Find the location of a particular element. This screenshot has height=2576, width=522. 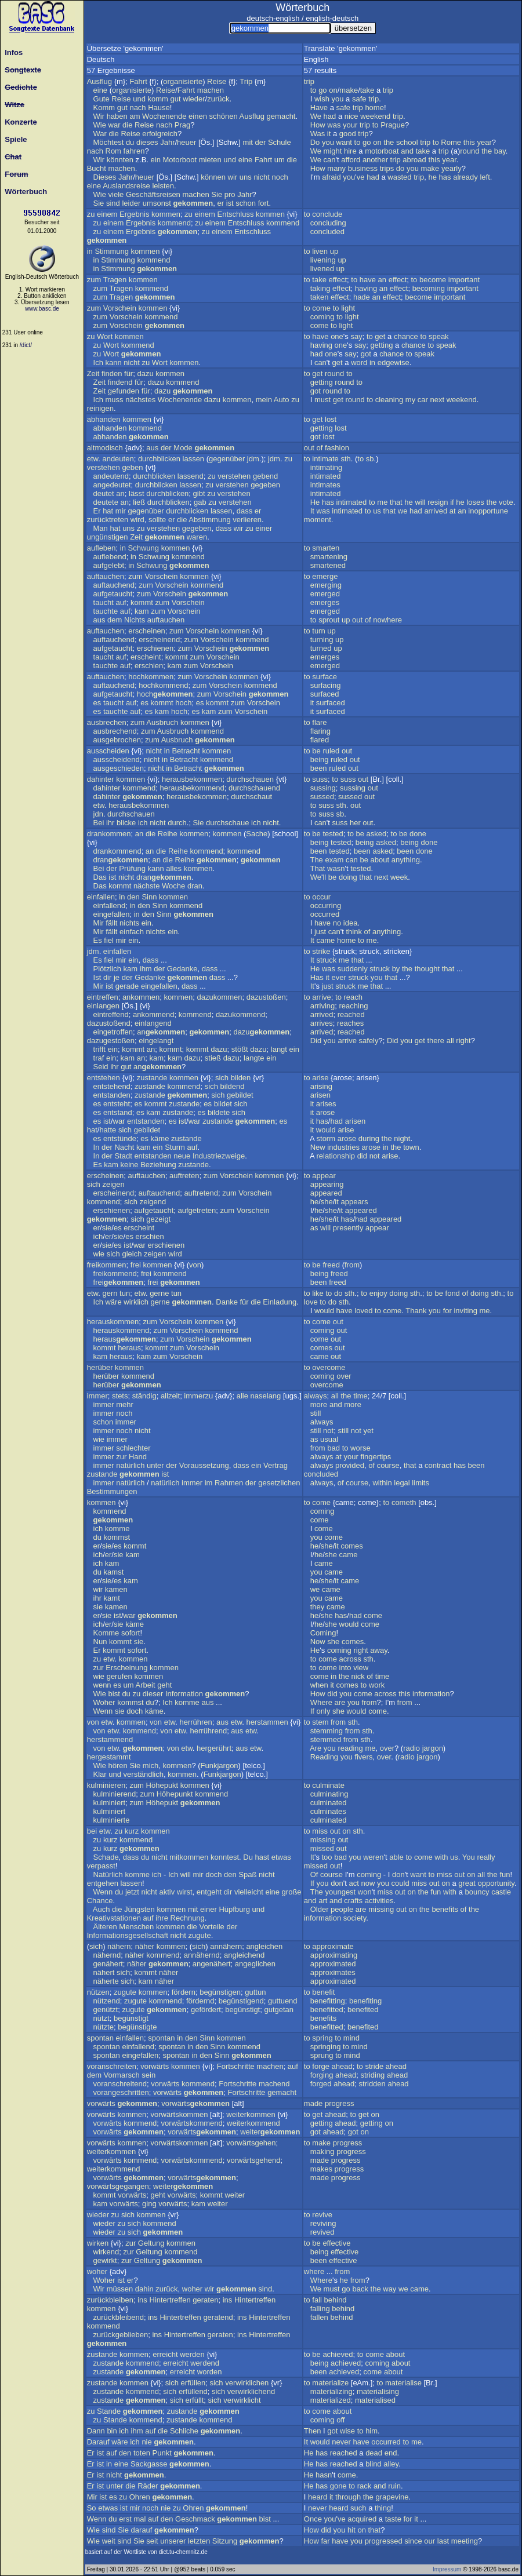

materialized is located at coordinates (330, 2400).